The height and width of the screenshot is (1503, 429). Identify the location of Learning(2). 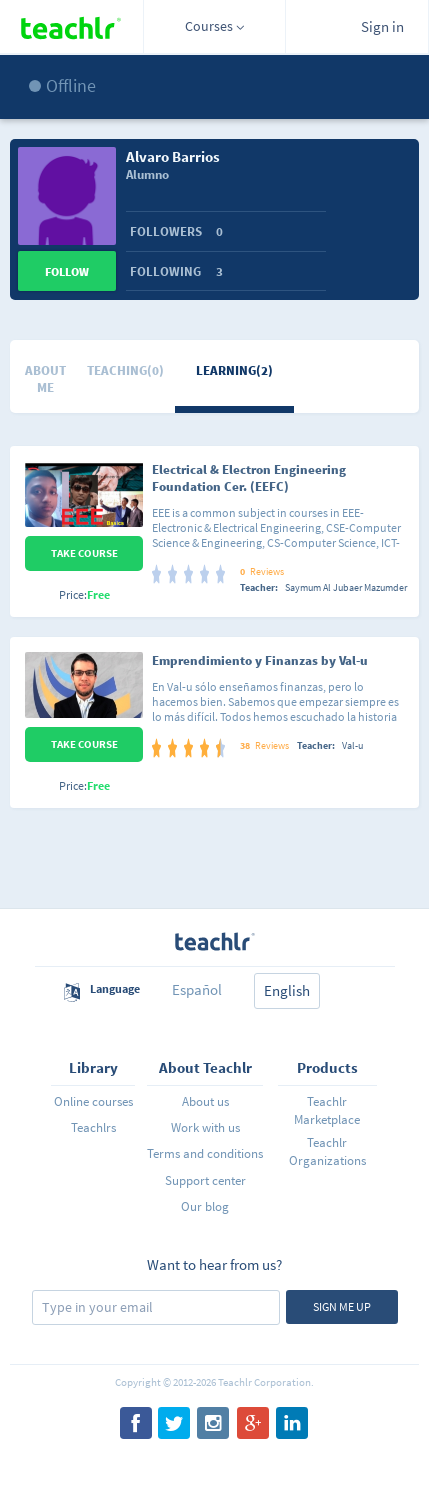
(234, 370).